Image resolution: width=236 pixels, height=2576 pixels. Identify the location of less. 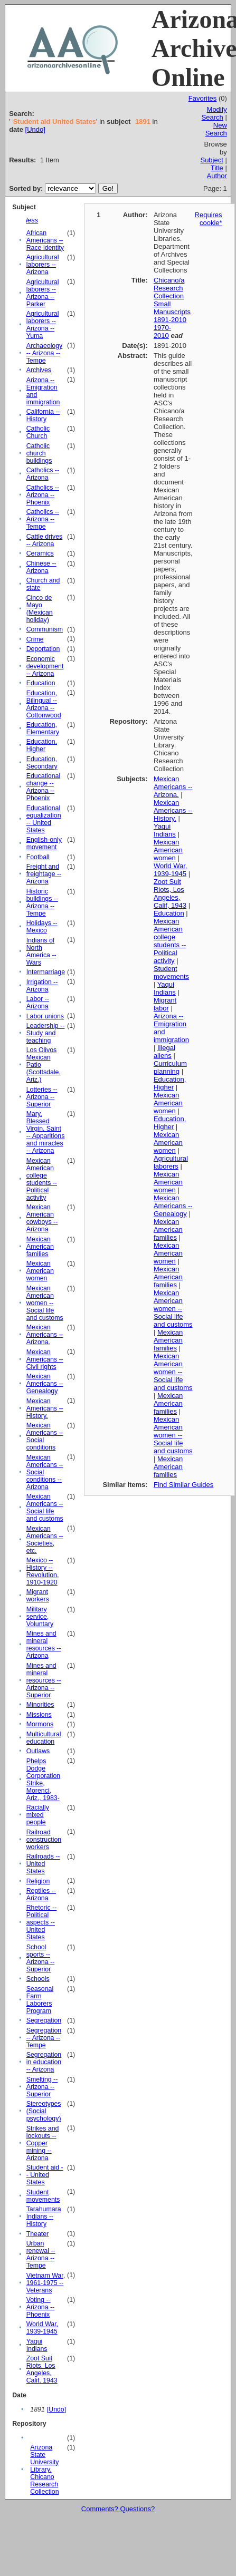
(32, 220).